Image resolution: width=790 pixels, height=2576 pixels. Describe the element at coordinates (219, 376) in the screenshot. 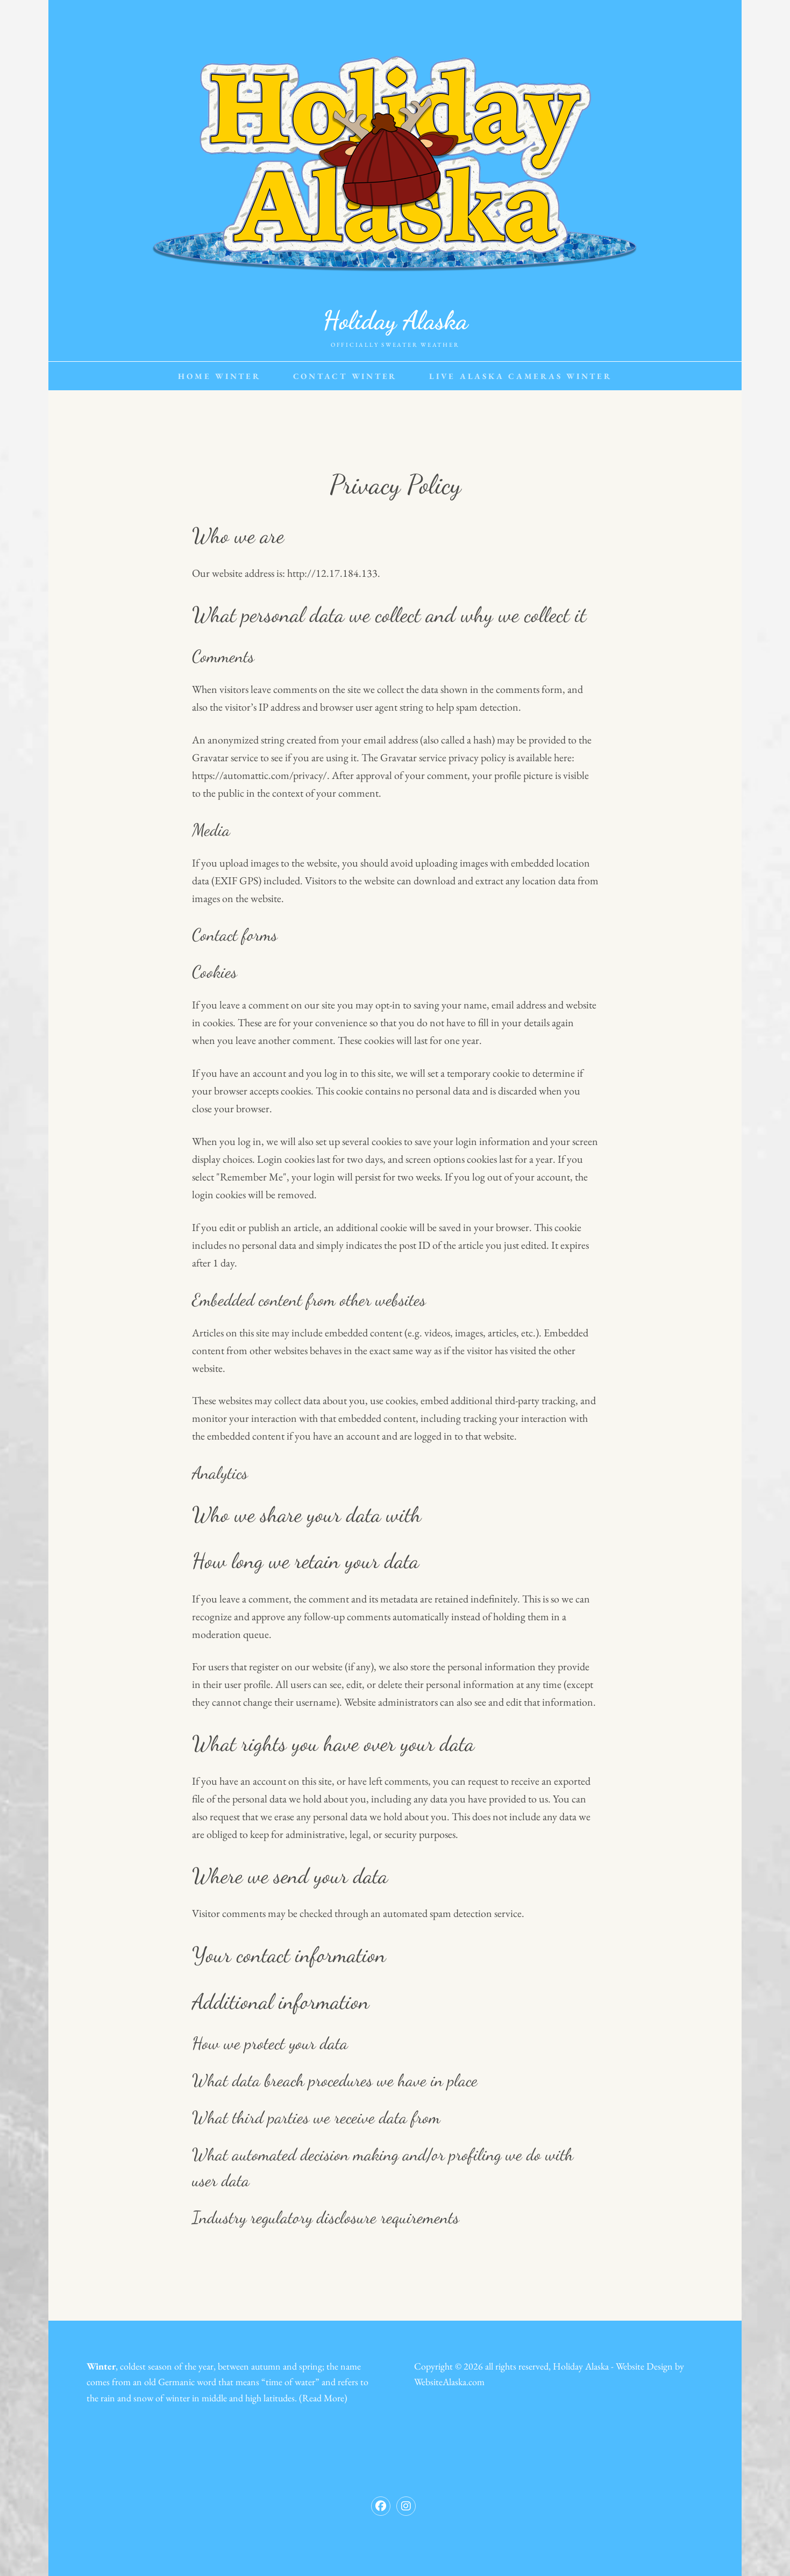

I see `Home Winter` at that location.